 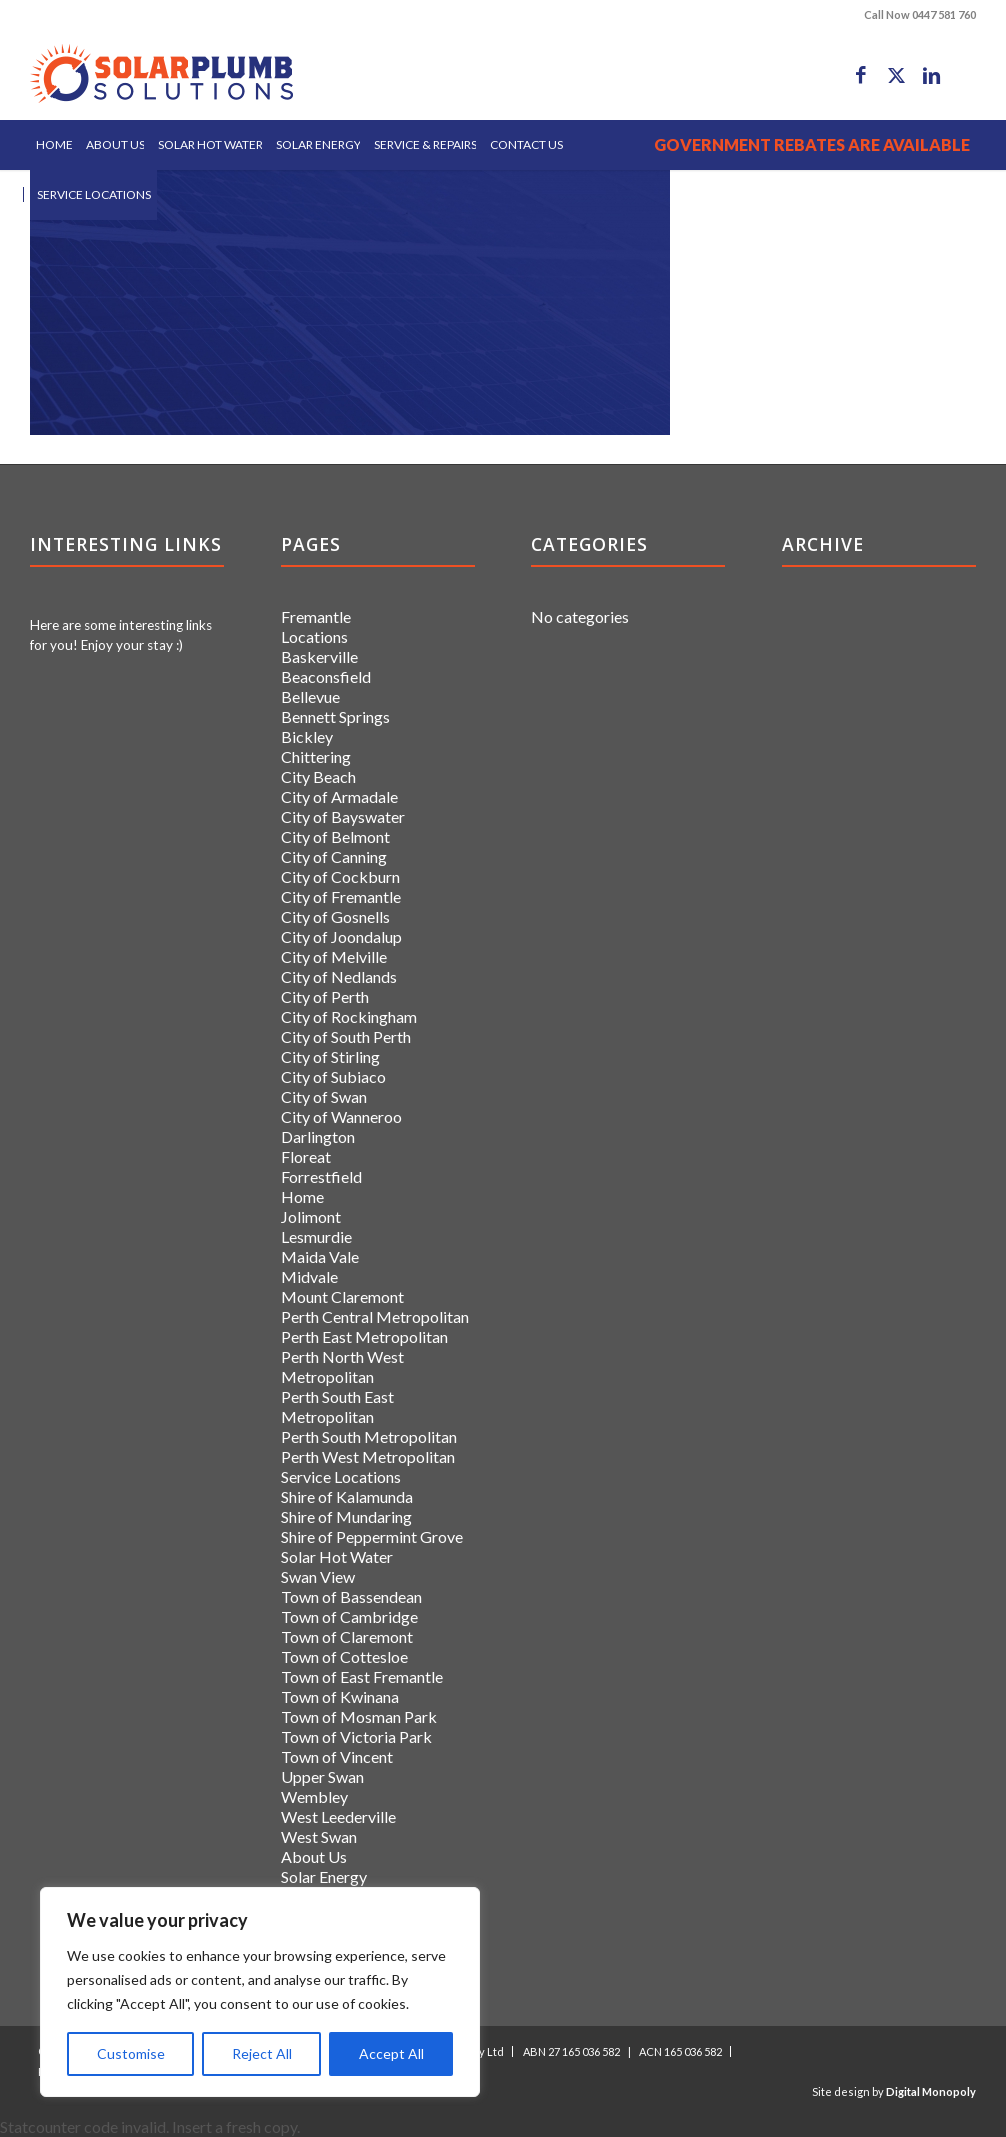 What do you see at coordinates (324, 1876) in the screenshot?
I see `Solar Energy` at bounding box center [324, 1876].